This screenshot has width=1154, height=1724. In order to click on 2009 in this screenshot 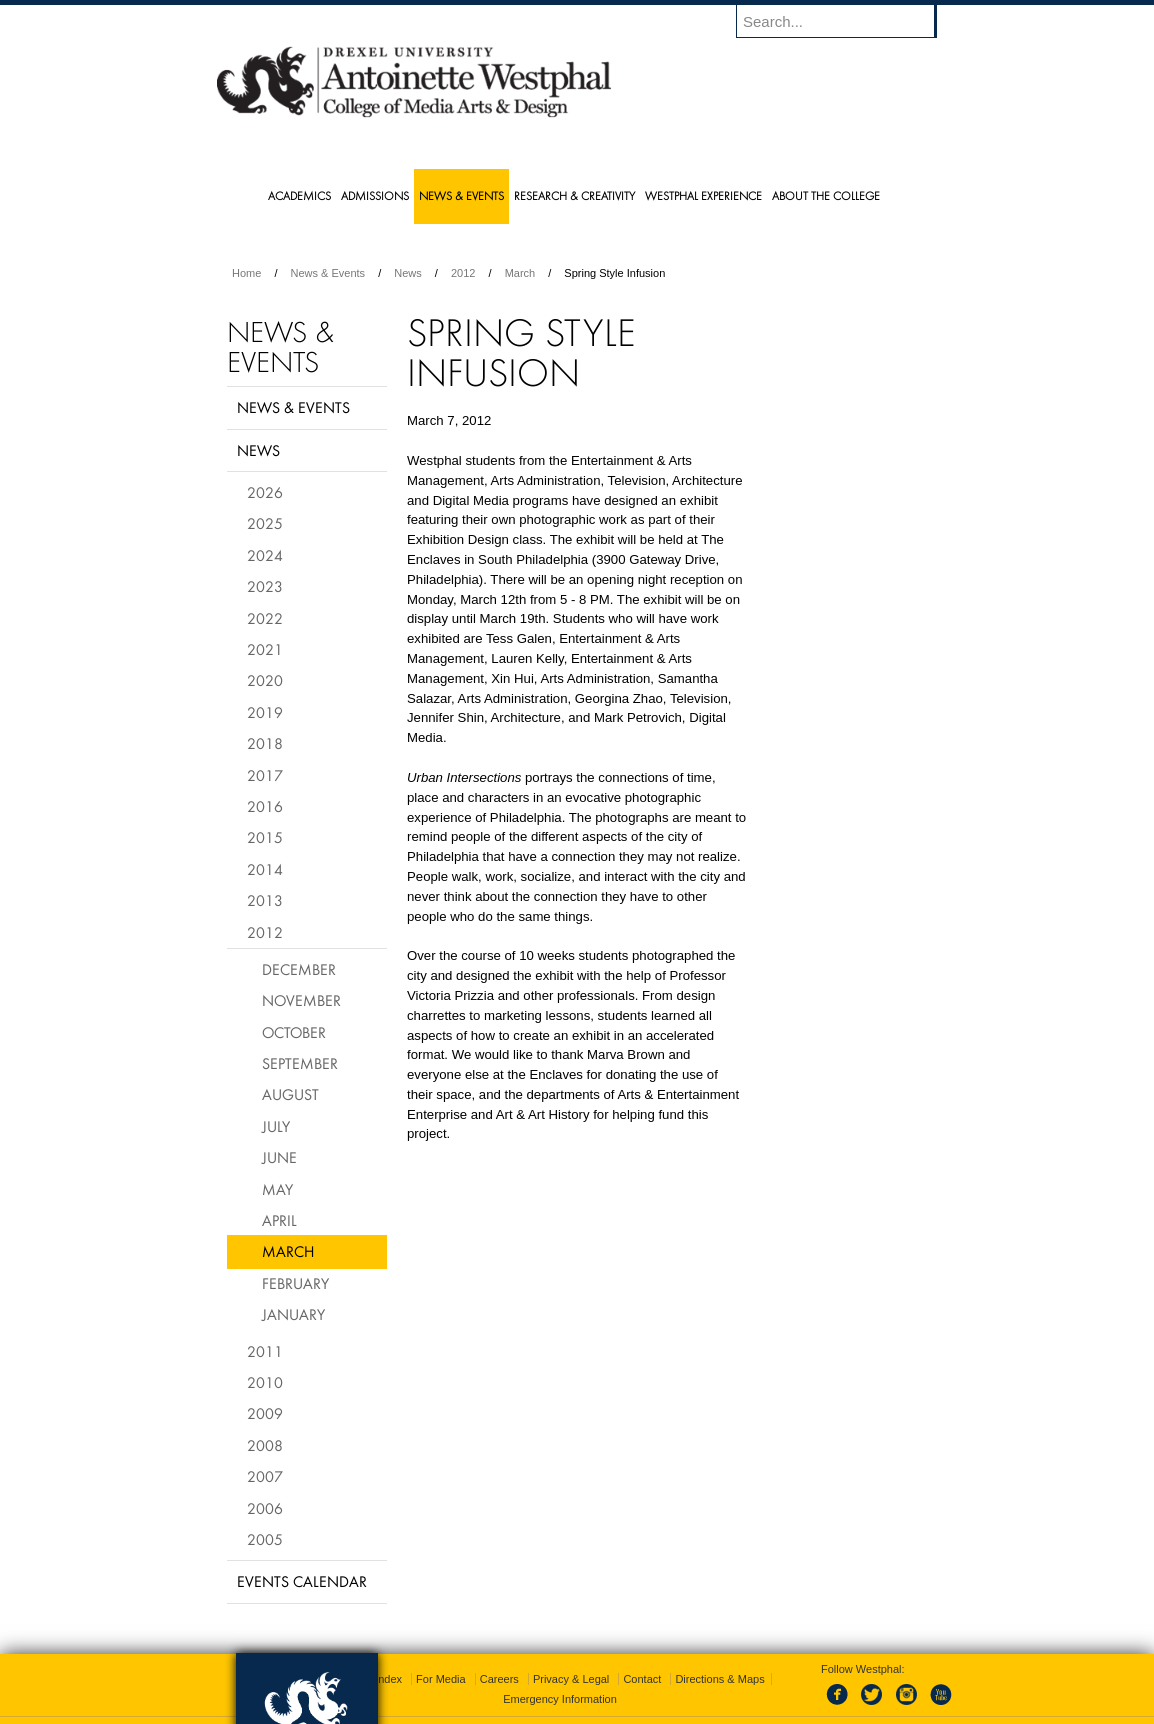, I will do `click(265, 1413)`.